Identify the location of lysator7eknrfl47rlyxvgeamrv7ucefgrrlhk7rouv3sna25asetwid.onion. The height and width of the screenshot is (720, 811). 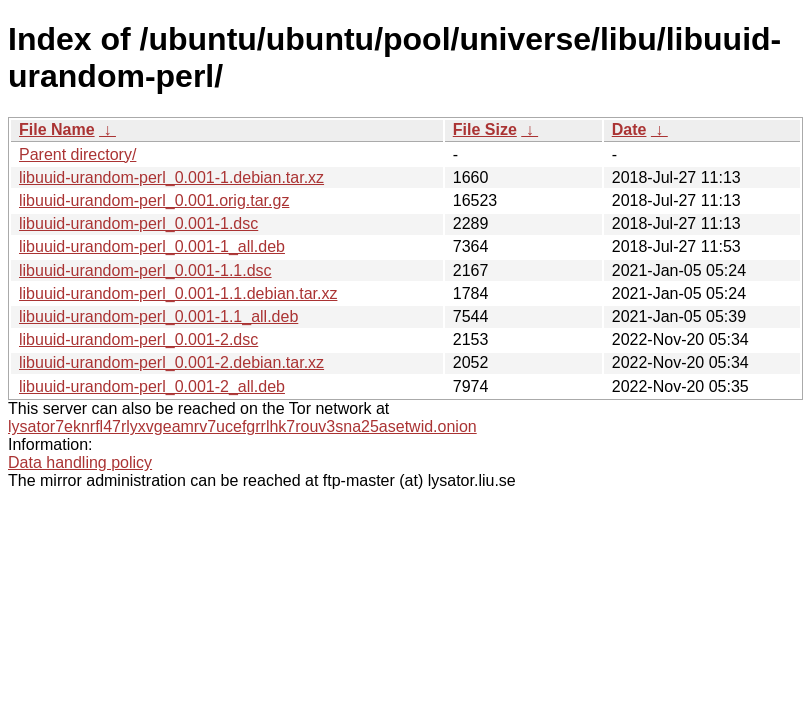
(242, 426).